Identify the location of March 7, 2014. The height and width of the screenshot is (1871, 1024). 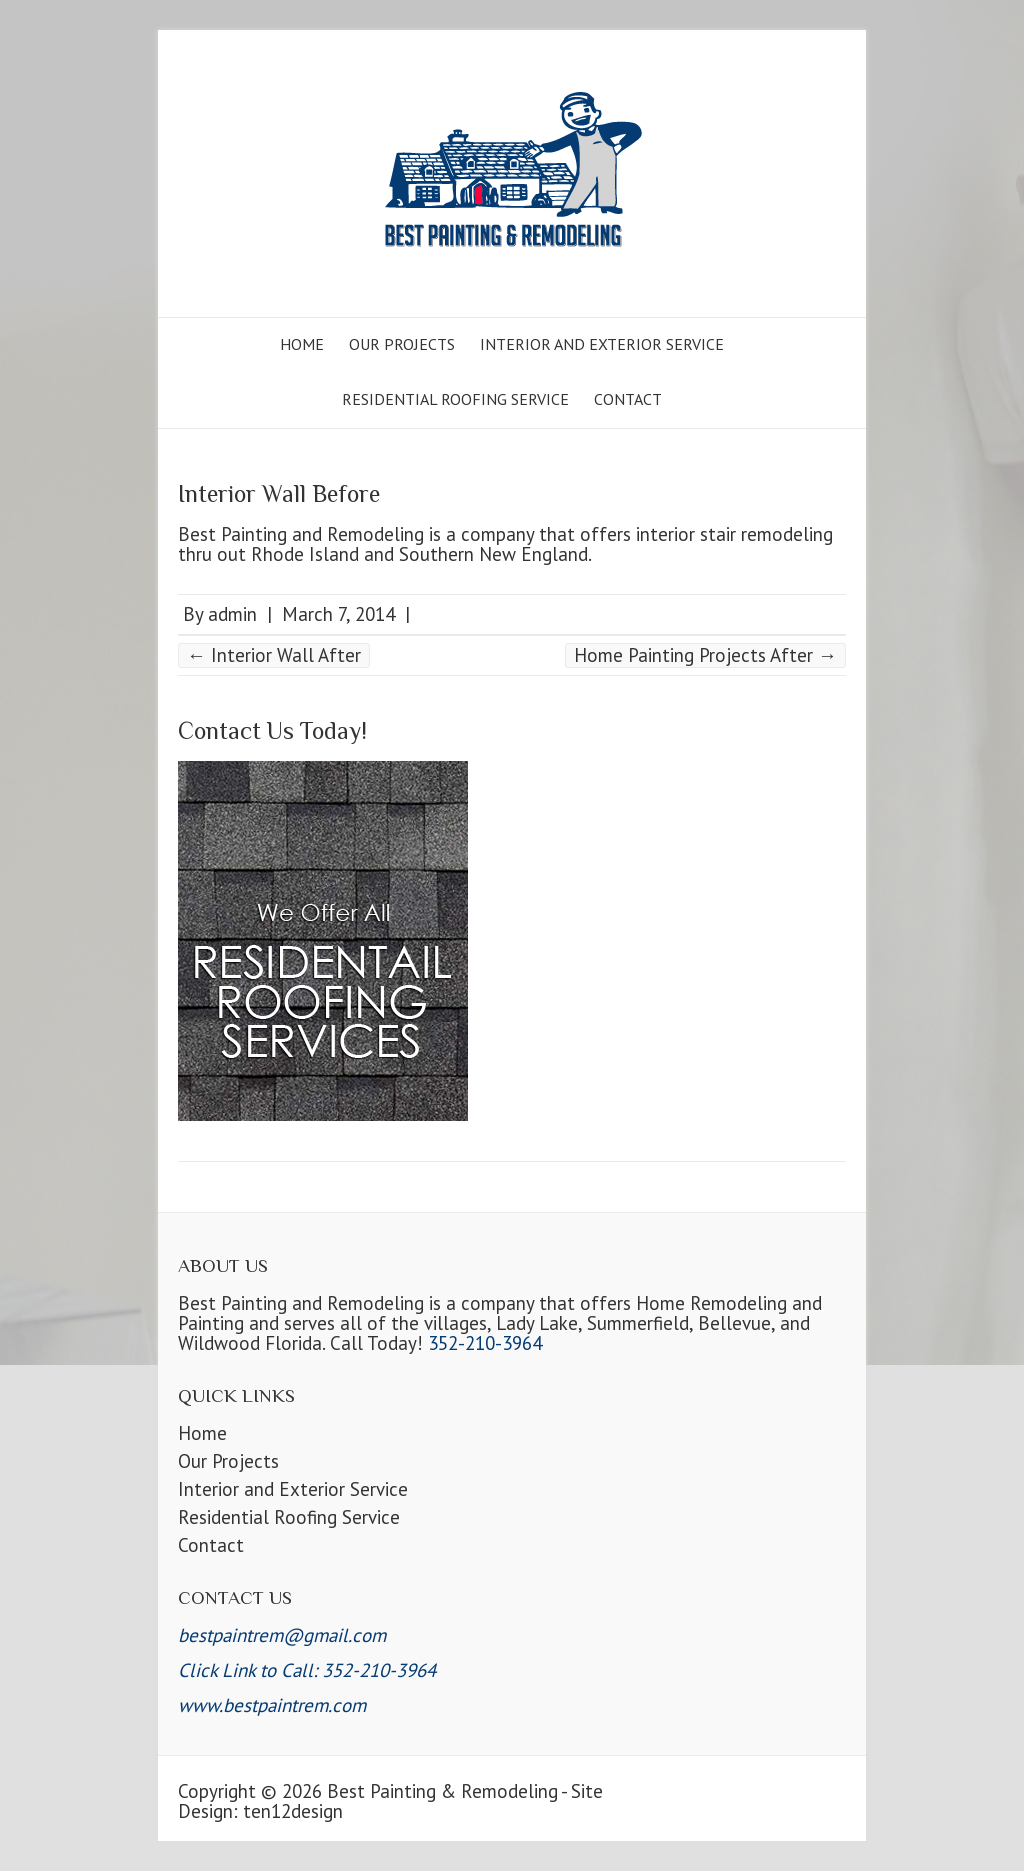
(338, 614).